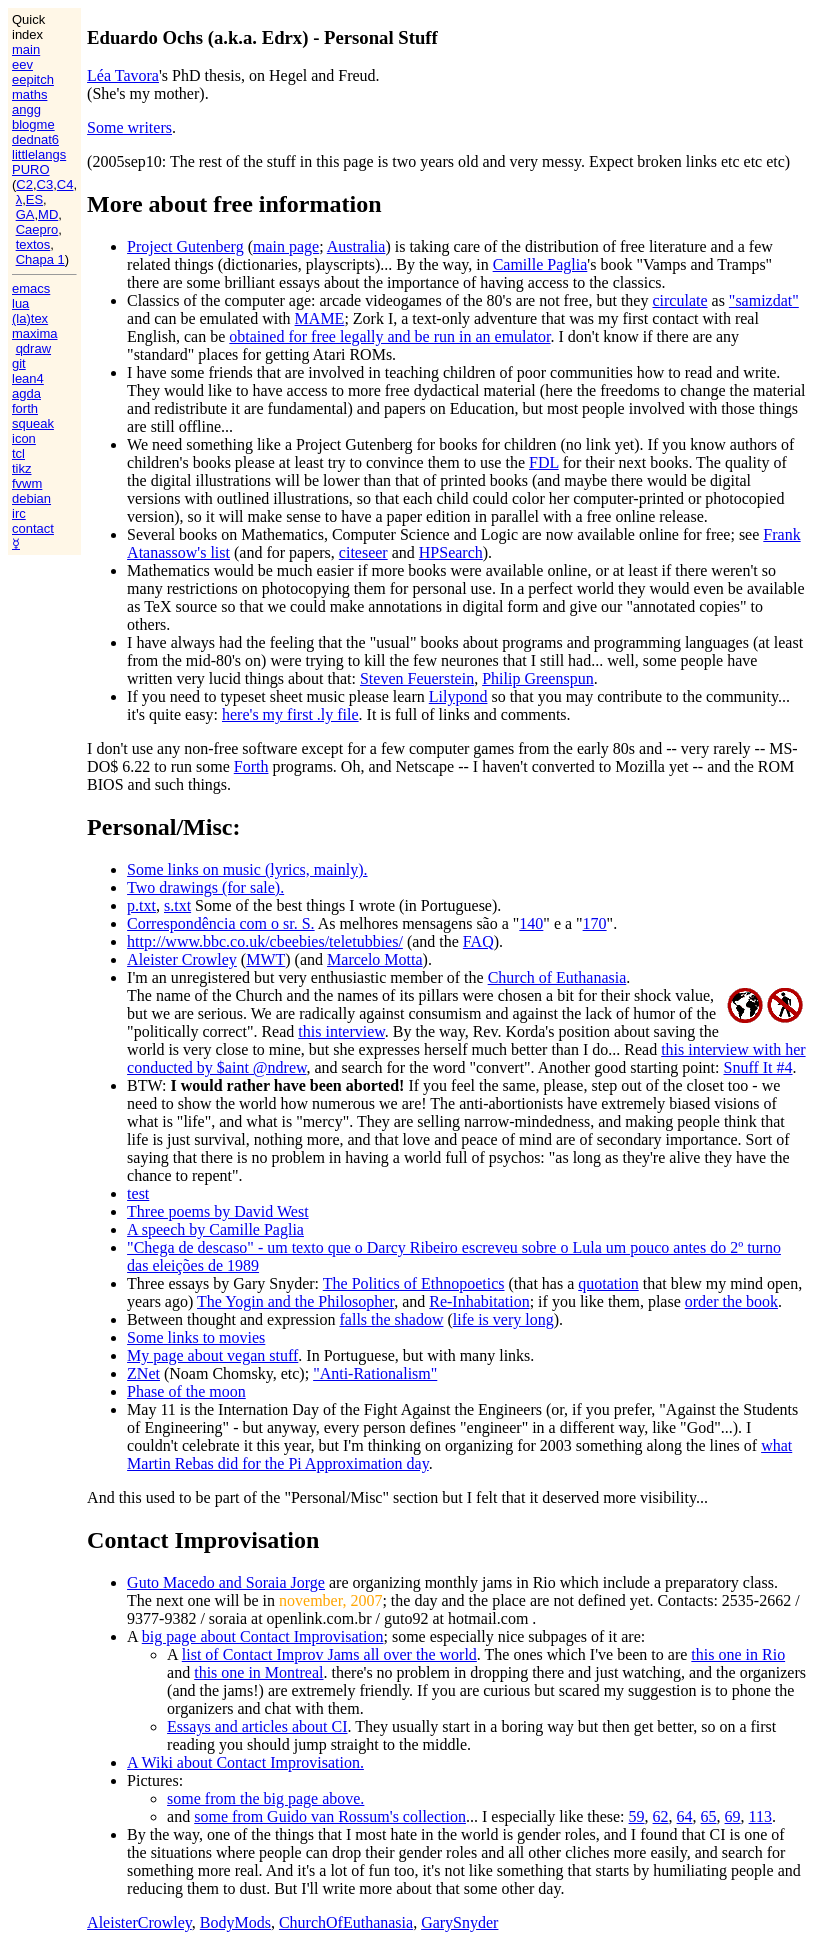 This screenshot has height=1956, width=814. I want to click on Church of Euthanasia, so click(557, 977).